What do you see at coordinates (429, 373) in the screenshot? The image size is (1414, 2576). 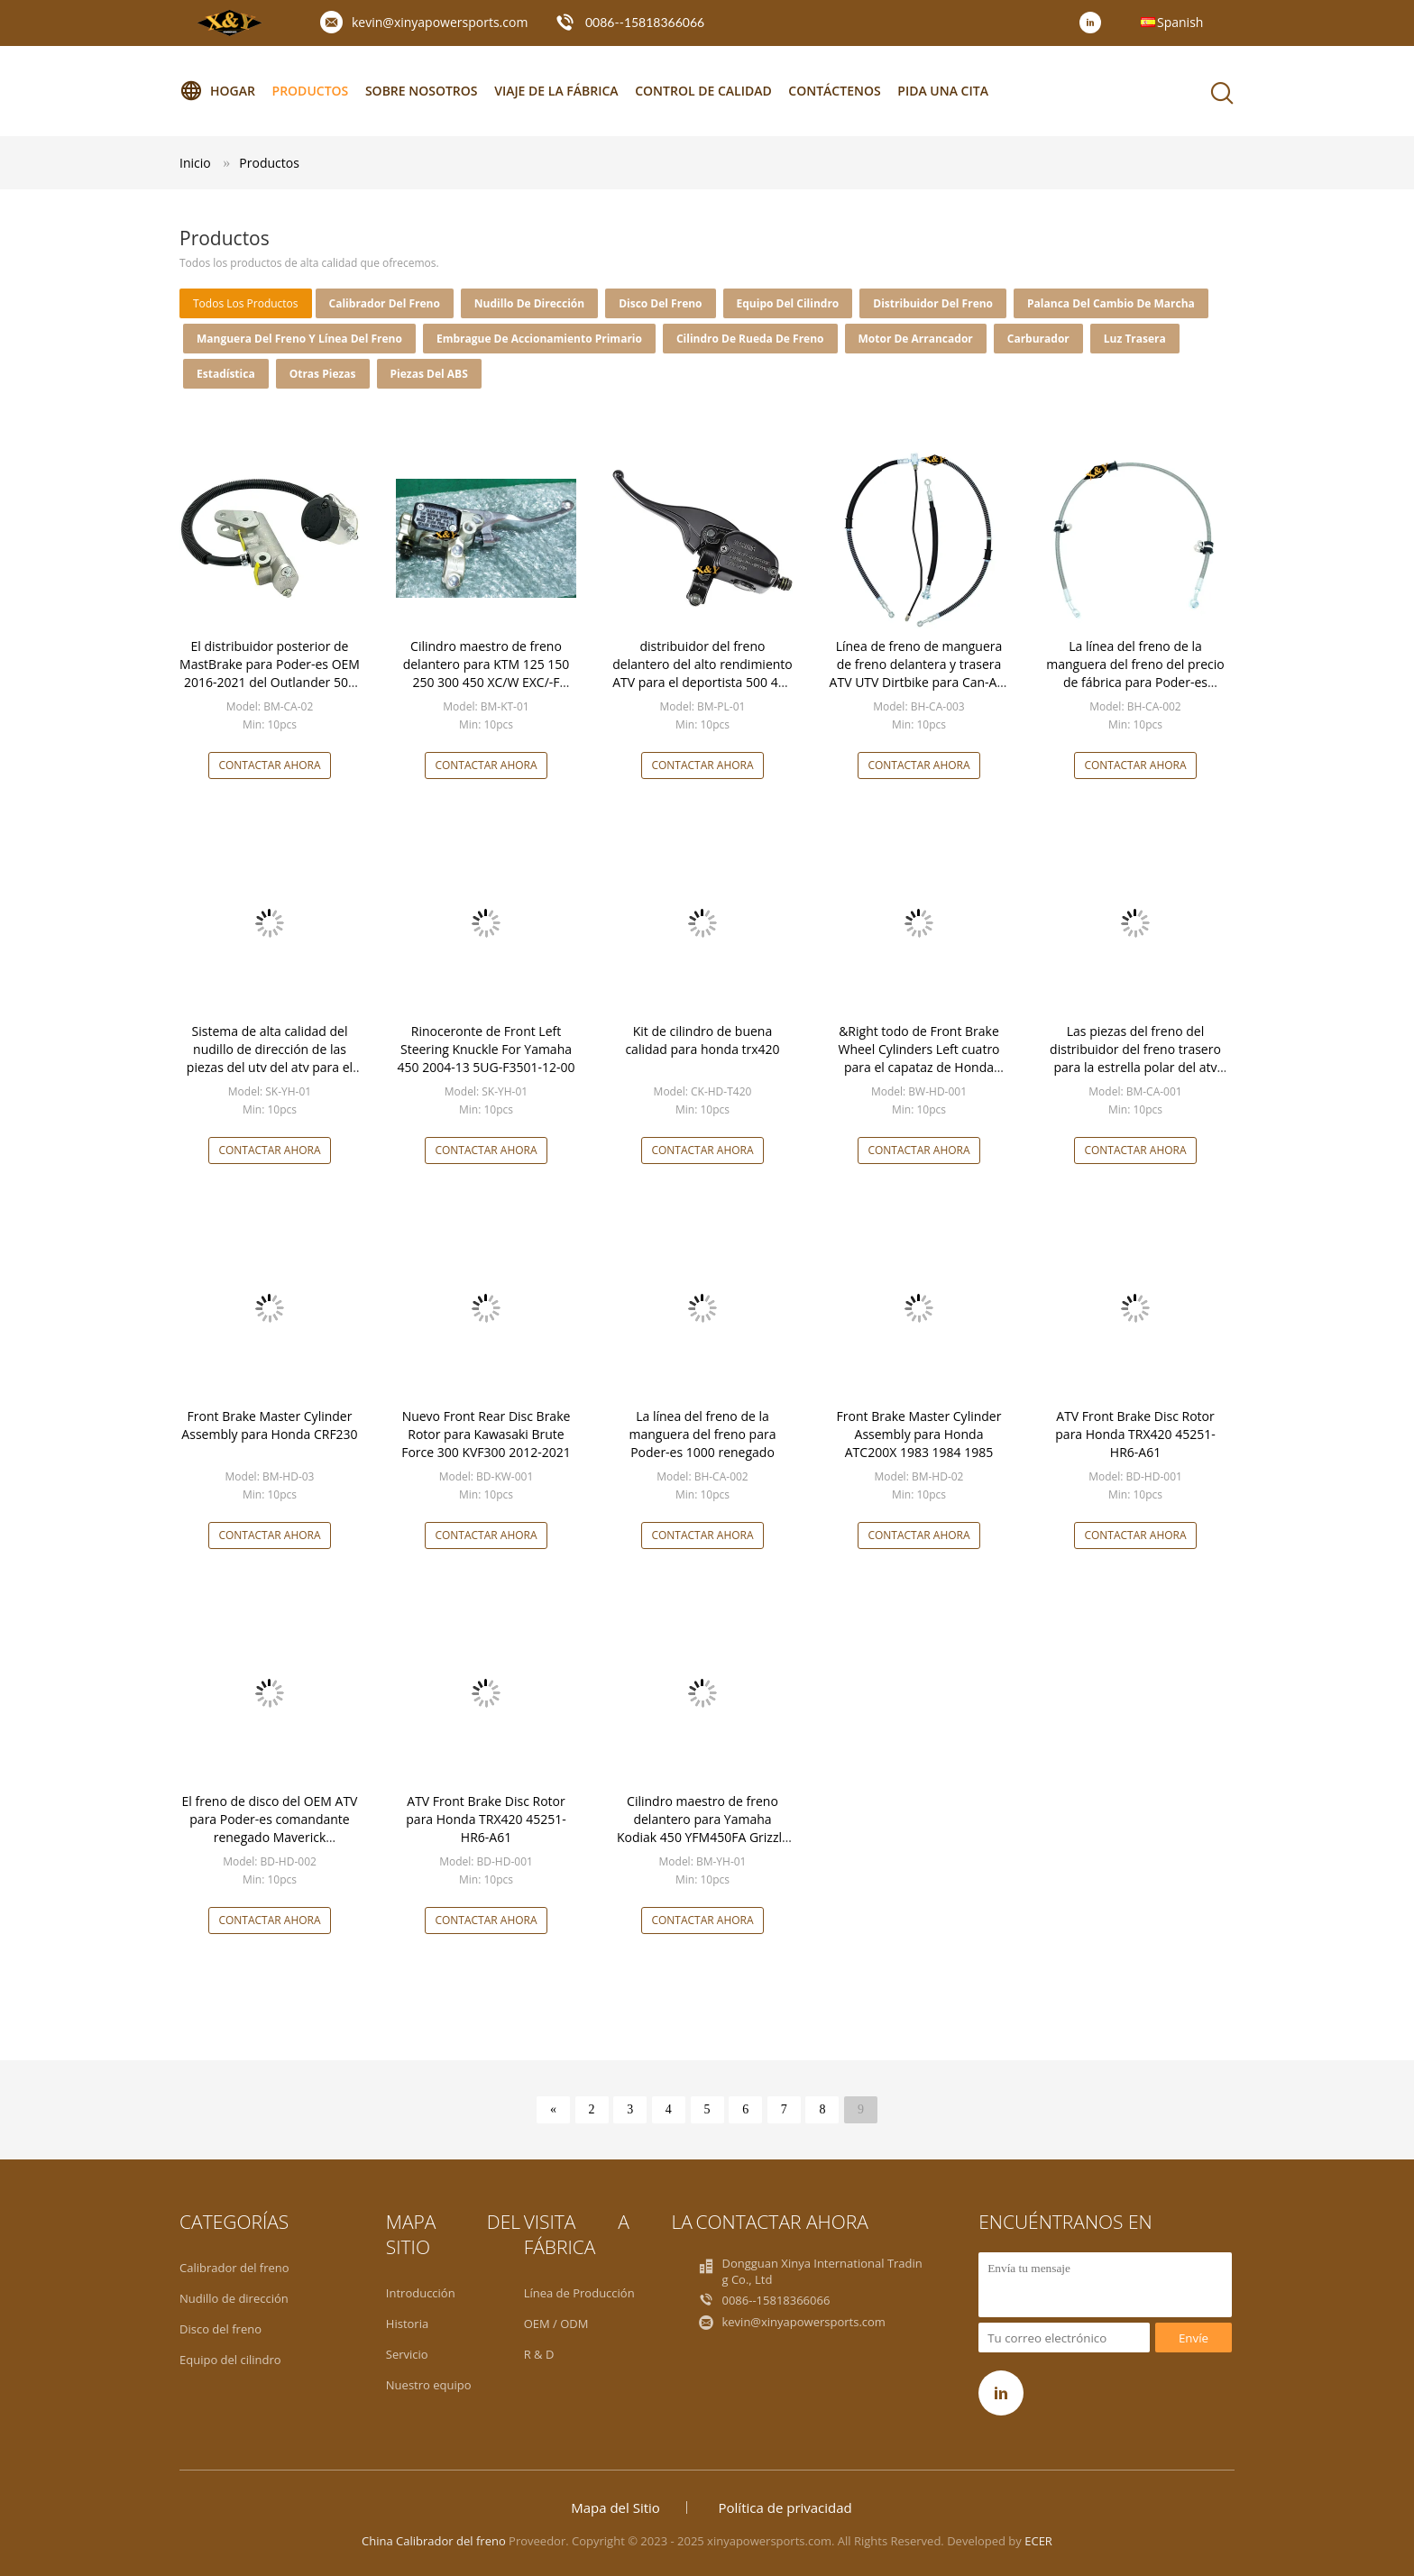 I see `piezas del ABS` at bounding box center [429, 373].